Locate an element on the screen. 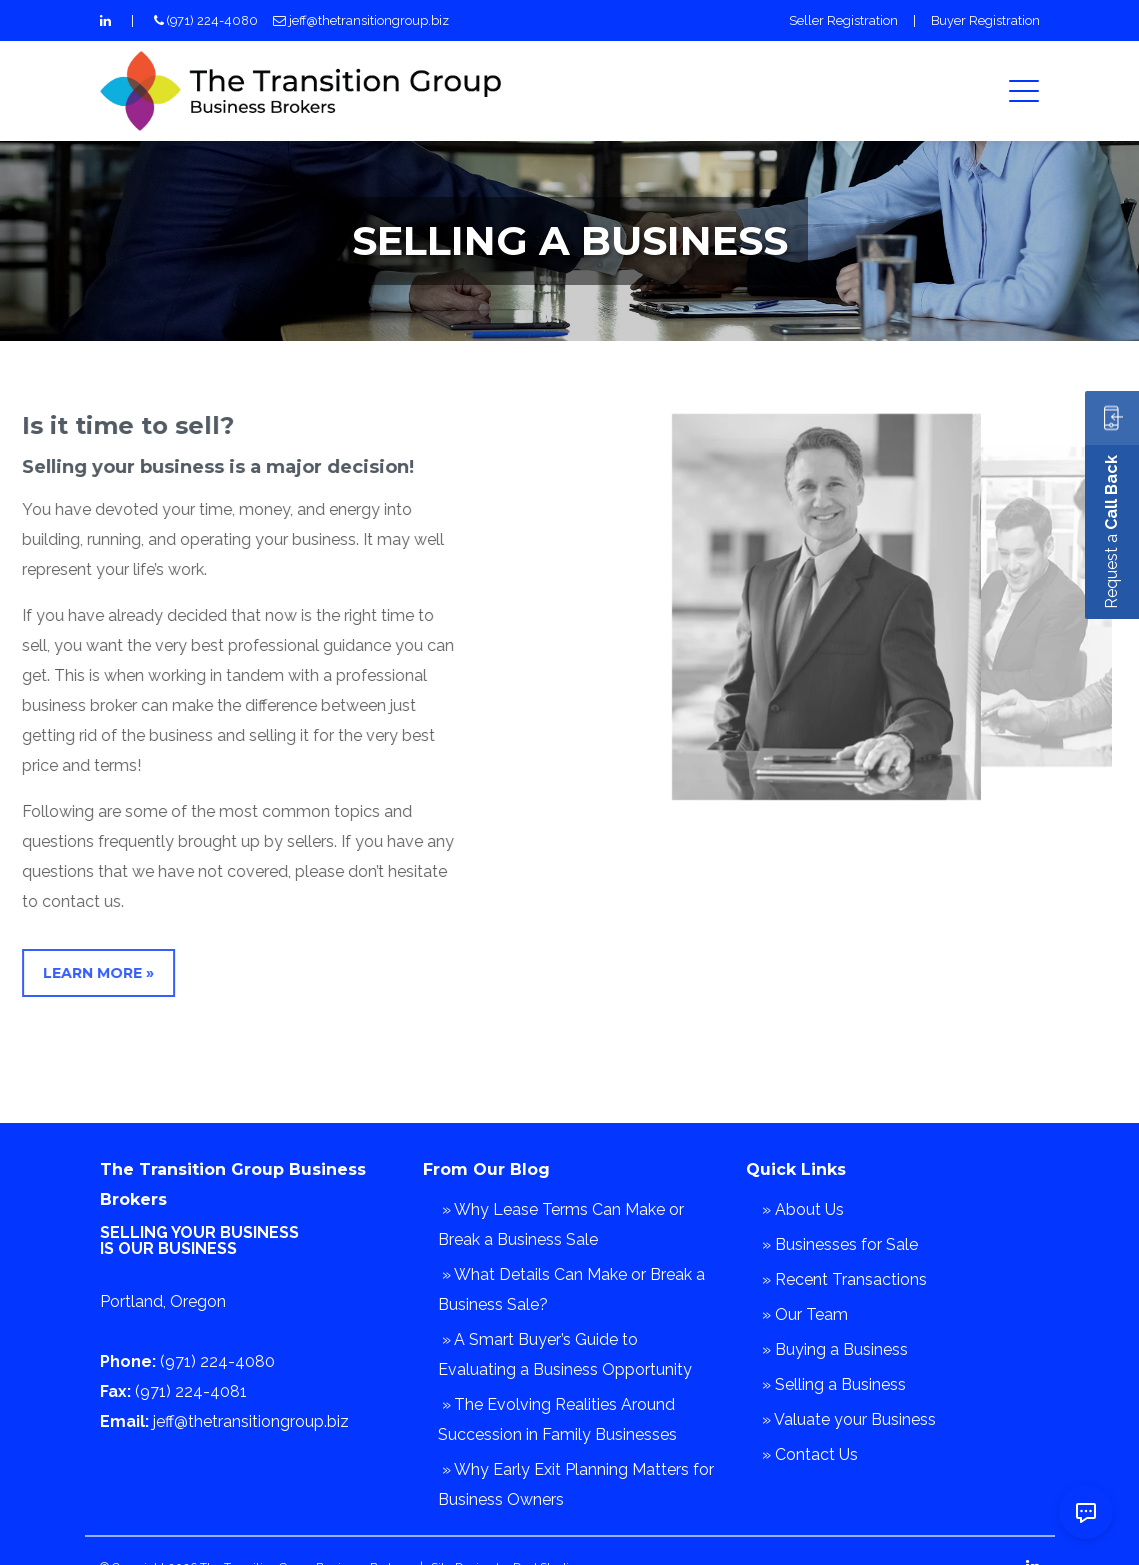  » Contact Us is located at coordinates (810, 1454).